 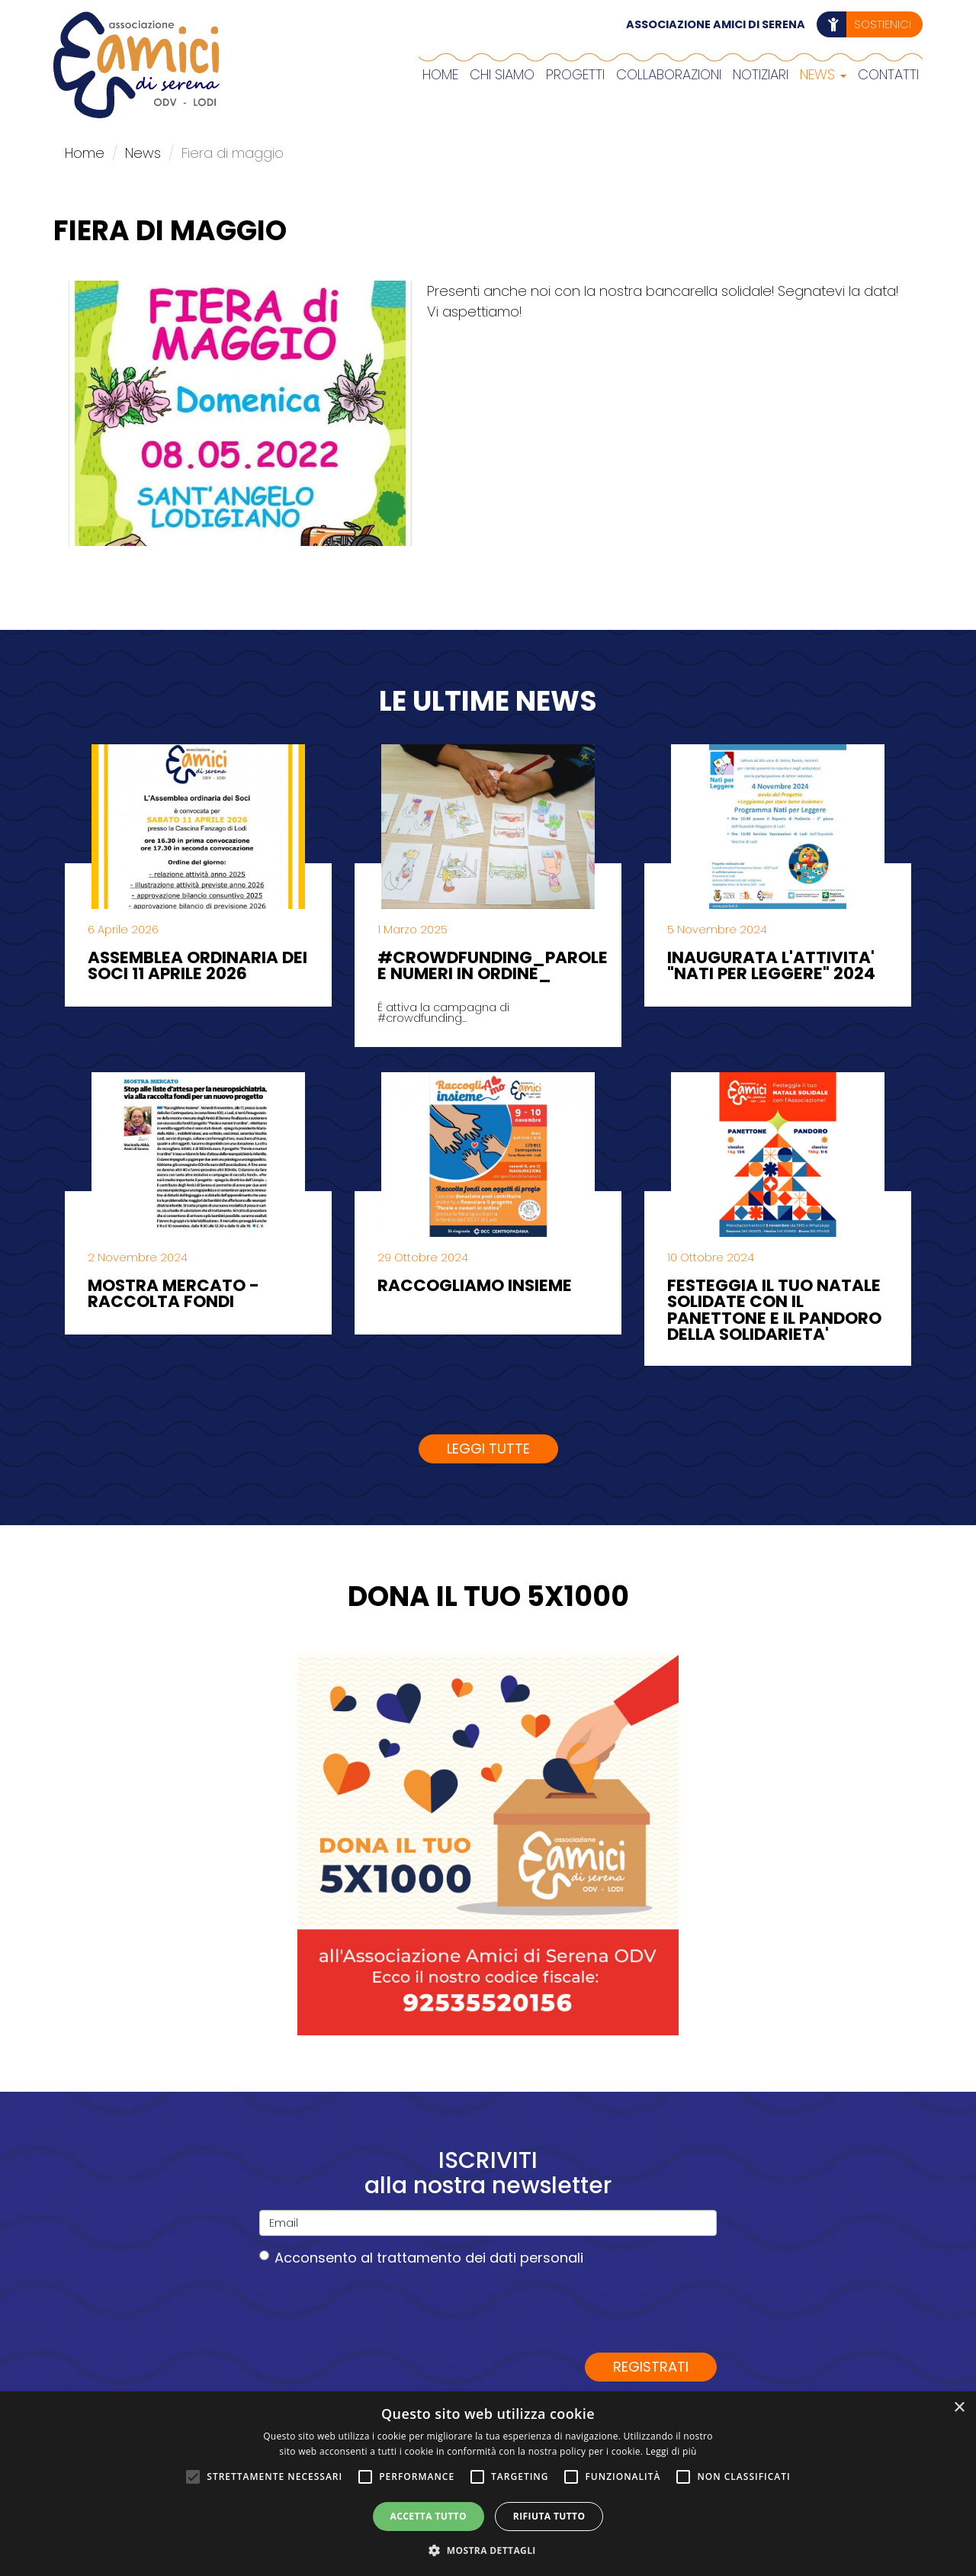 What do you see at coordinates (575, 74) in the screenshot?
I see `Progetti` at bounding box center [575, 74].